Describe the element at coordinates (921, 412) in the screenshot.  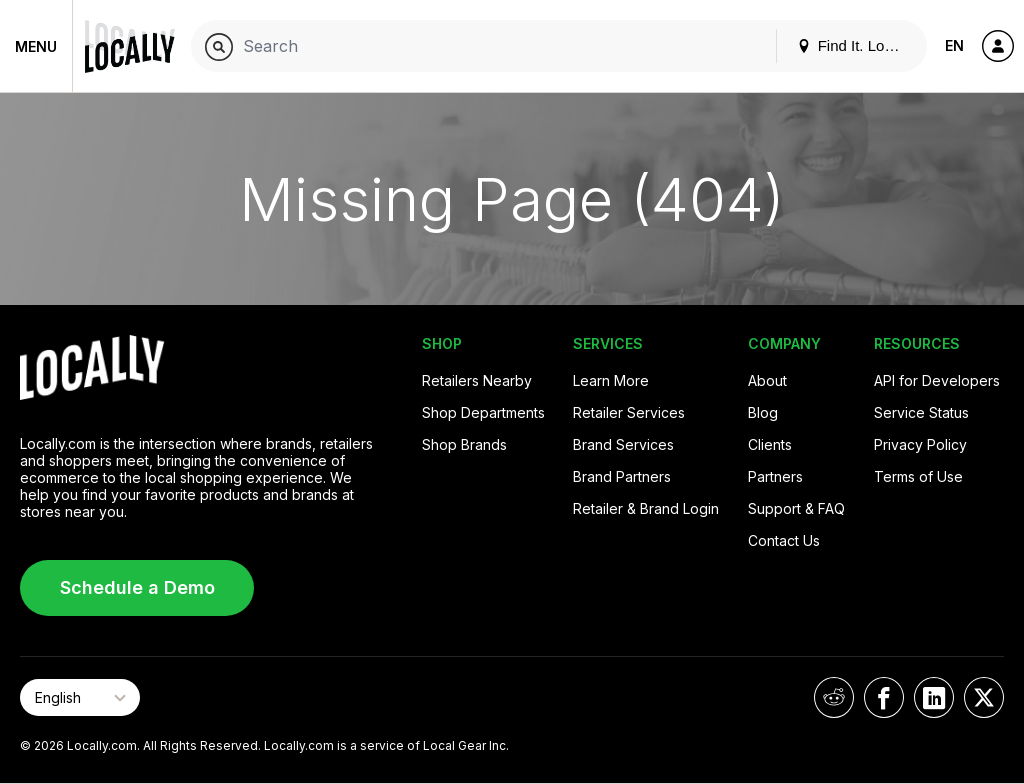
I see `Service Status` at that location.